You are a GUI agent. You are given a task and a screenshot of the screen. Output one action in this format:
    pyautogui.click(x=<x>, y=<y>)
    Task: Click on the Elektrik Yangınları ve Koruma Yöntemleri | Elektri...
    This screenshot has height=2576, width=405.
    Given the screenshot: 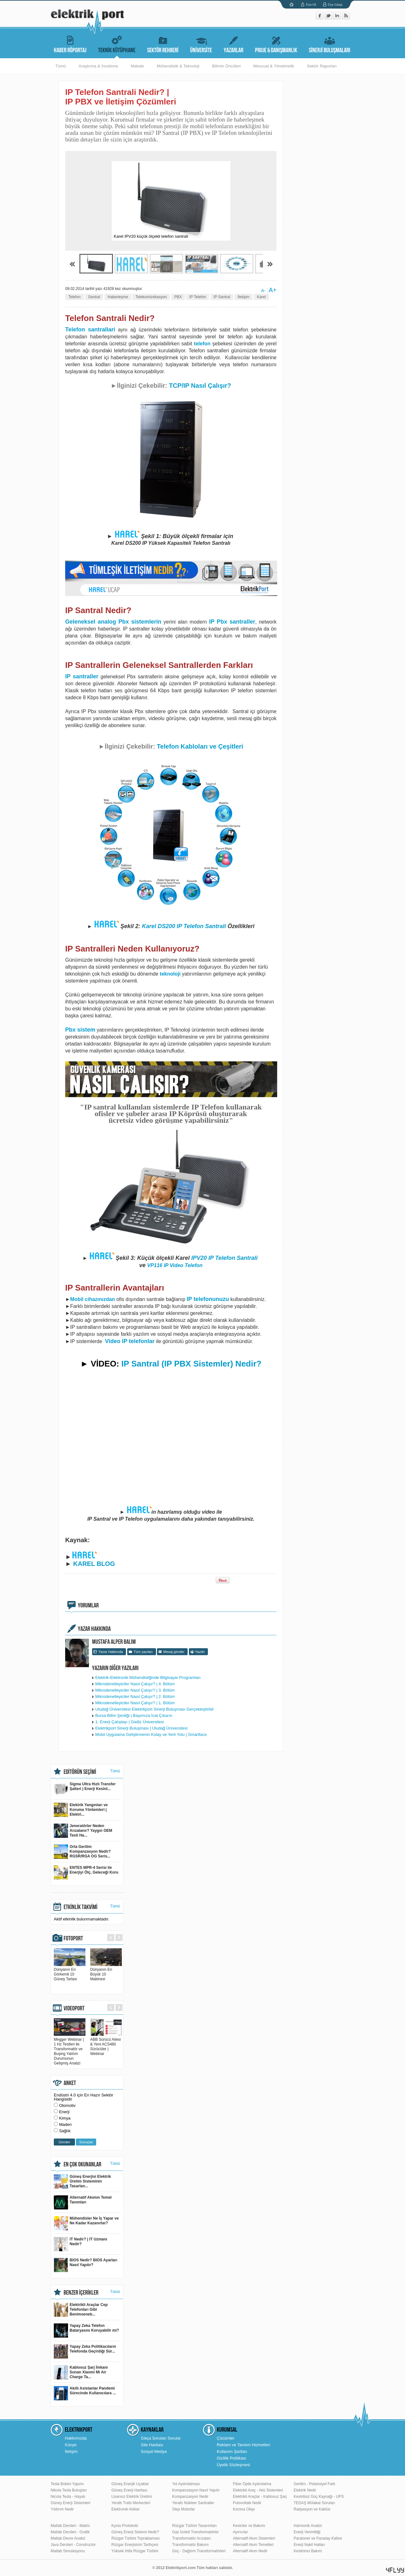 What is the action you would take?
    pyautogui.click(x=81, y=1810)
    